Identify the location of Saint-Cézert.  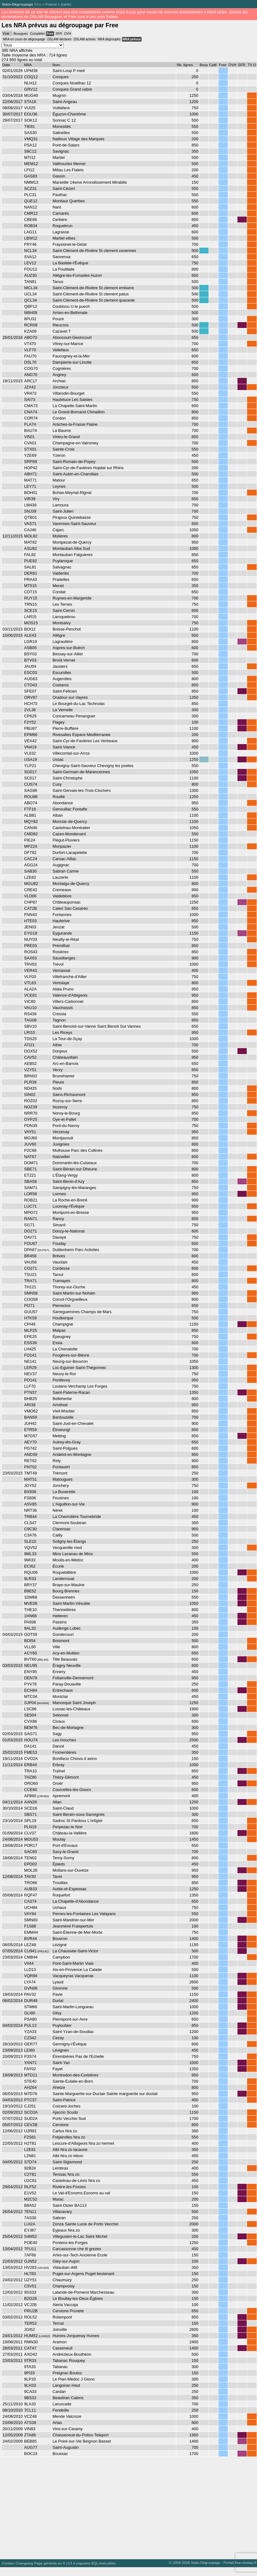
(63, 188).